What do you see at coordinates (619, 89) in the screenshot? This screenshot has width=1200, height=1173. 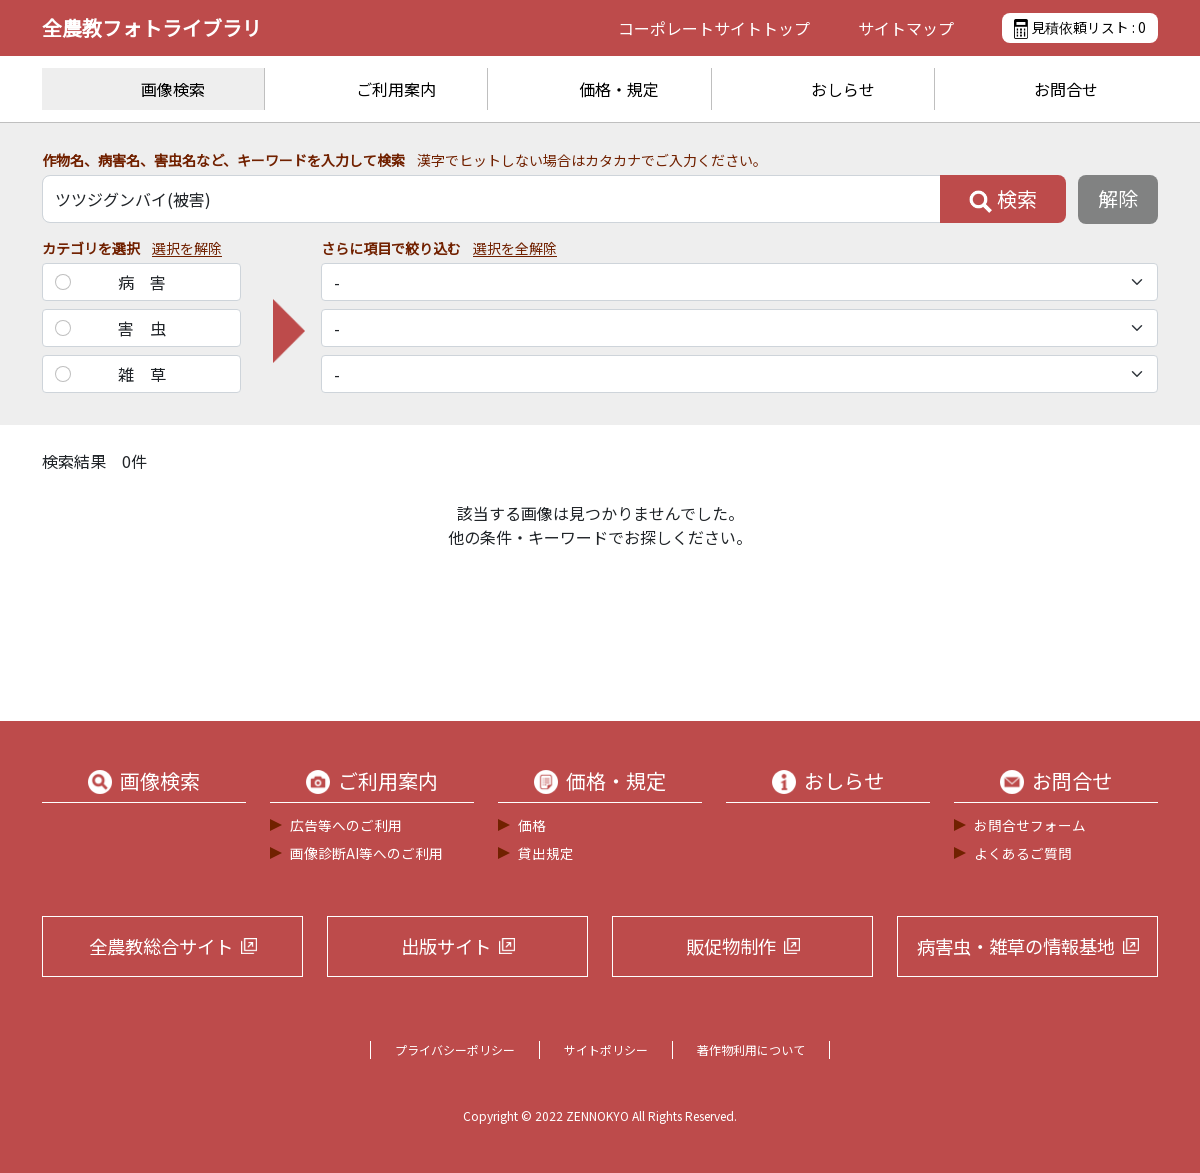 I see `価格・規定` at bounding box center [619, 89].